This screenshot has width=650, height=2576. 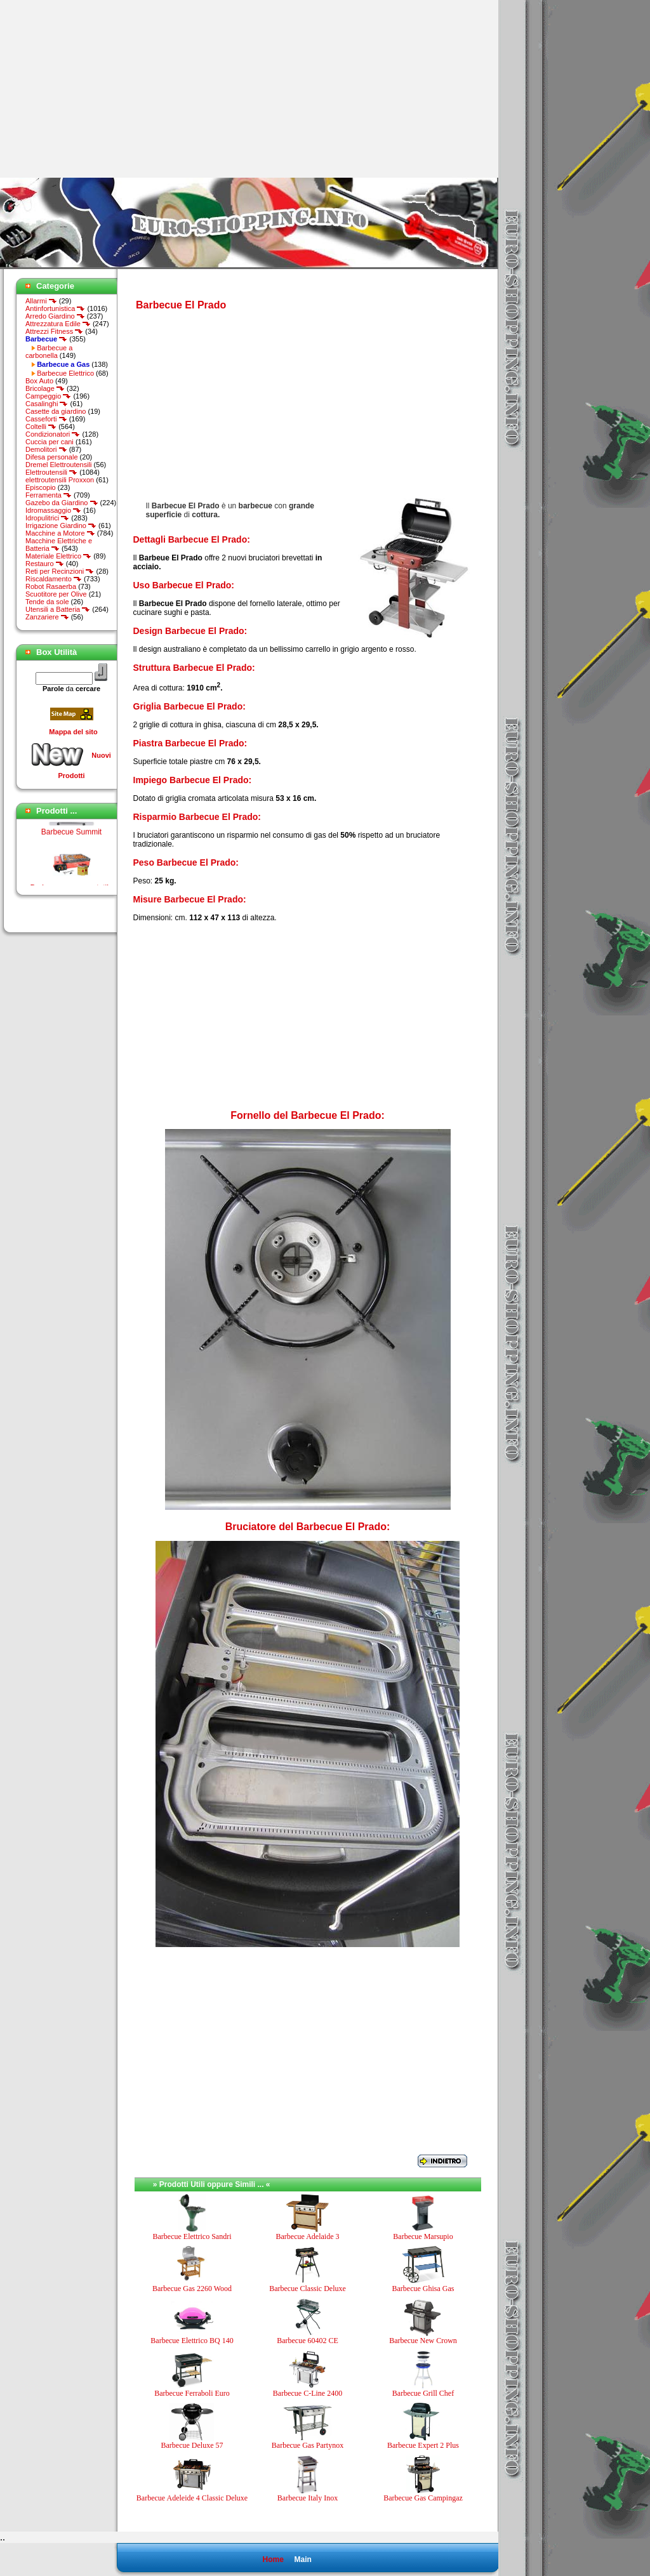 What do you see at coordinates (47, 518) in the screenshot?
I see `Idropulitrici` at bounding box center [47, 518].